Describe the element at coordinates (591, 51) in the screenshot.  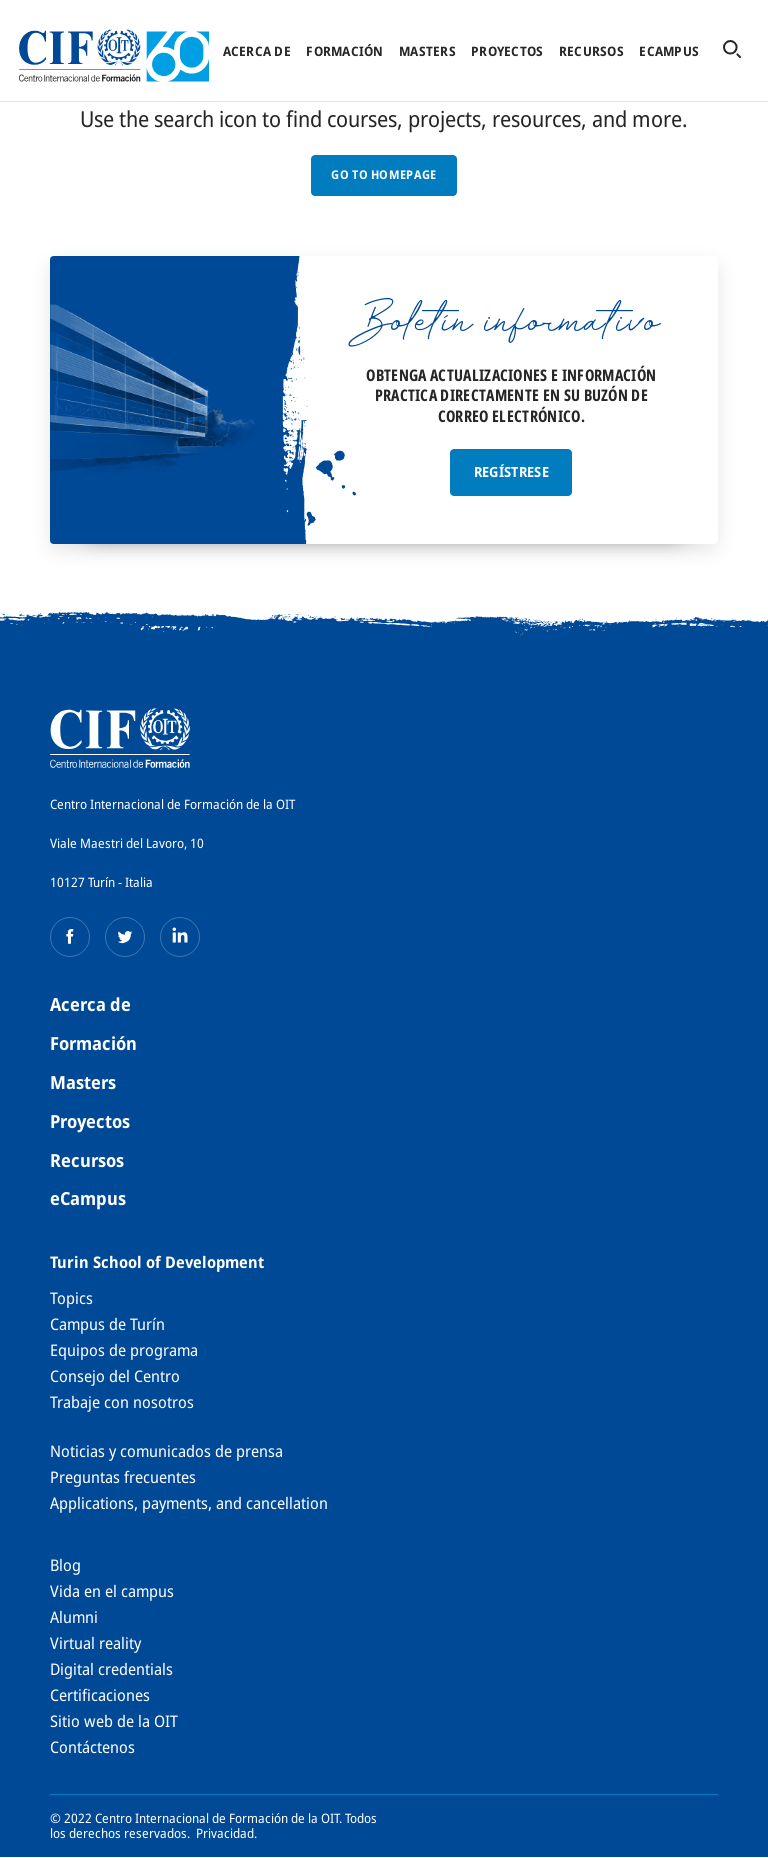
I see `Recursos` at that location.